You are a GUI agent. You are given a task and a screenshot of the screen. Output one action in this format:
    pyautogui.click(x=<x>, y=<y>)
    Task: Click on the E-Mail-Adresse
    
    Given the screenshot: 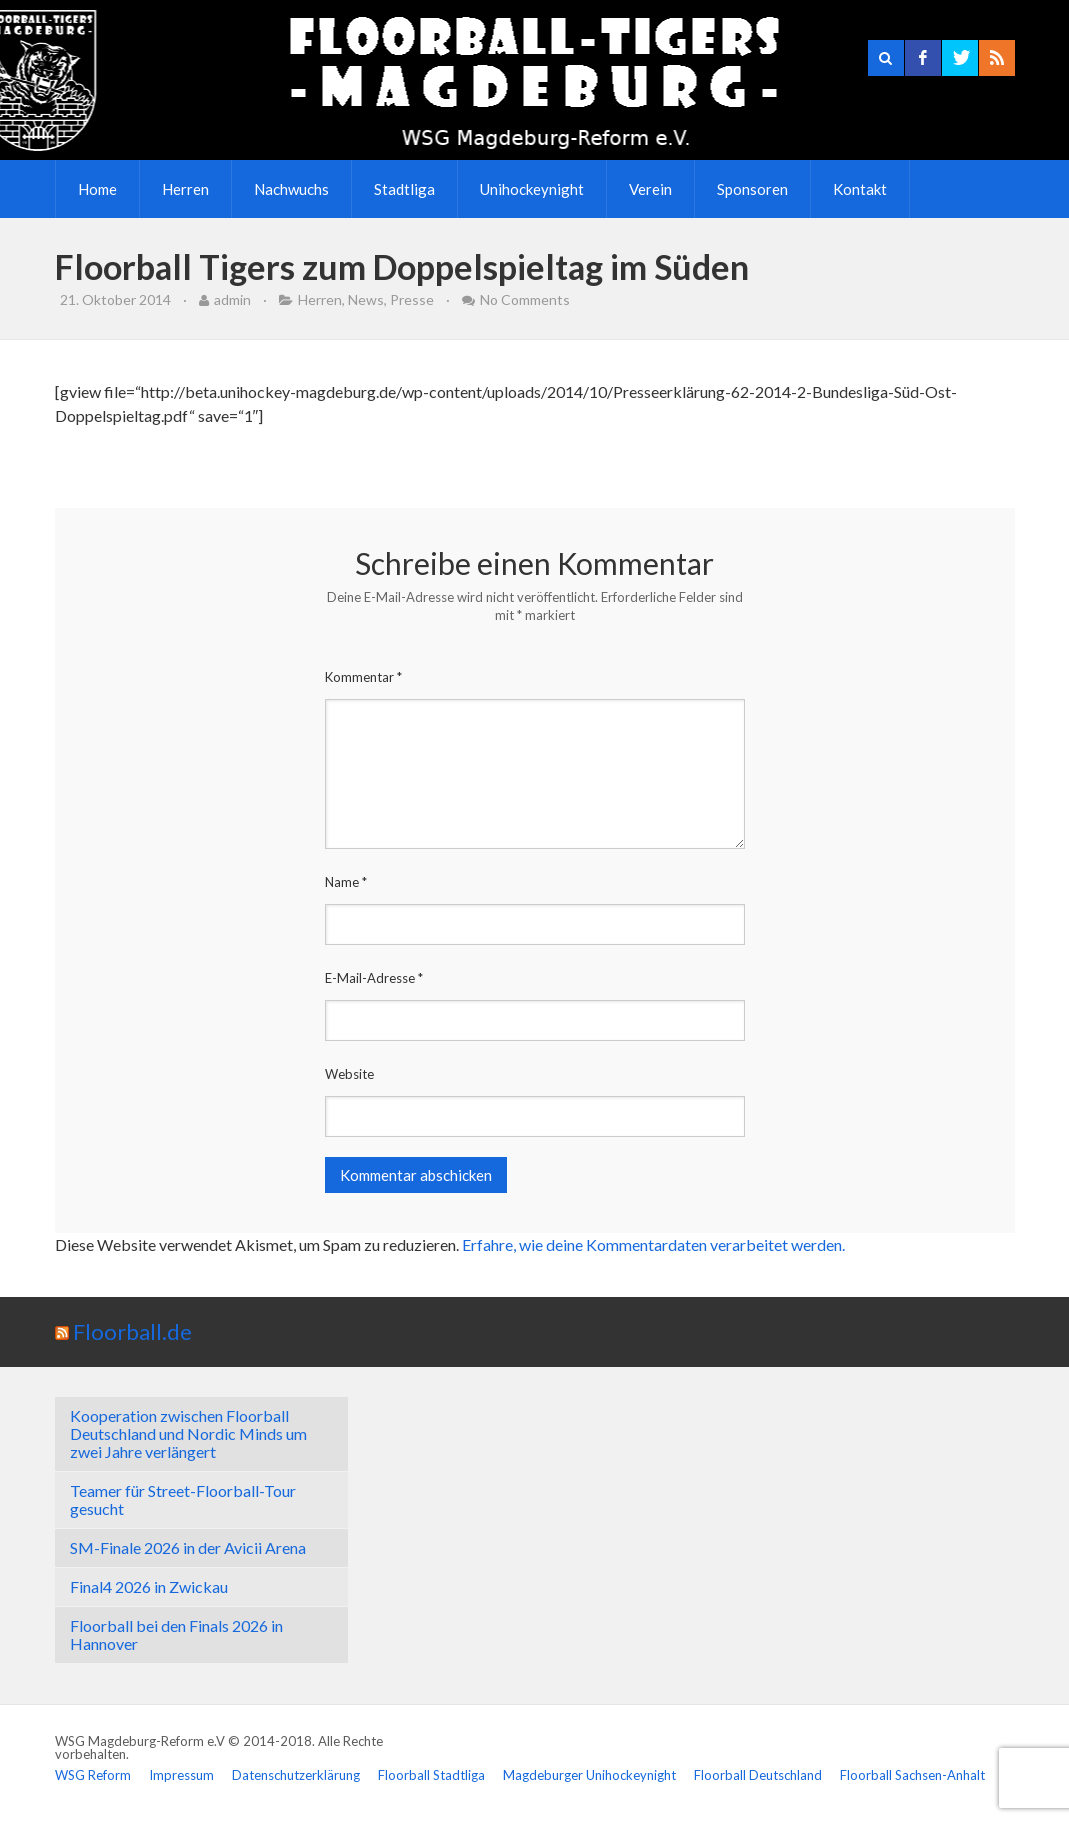 What is the action you would take?
    pyautogui.click(x=374, y=978)
    